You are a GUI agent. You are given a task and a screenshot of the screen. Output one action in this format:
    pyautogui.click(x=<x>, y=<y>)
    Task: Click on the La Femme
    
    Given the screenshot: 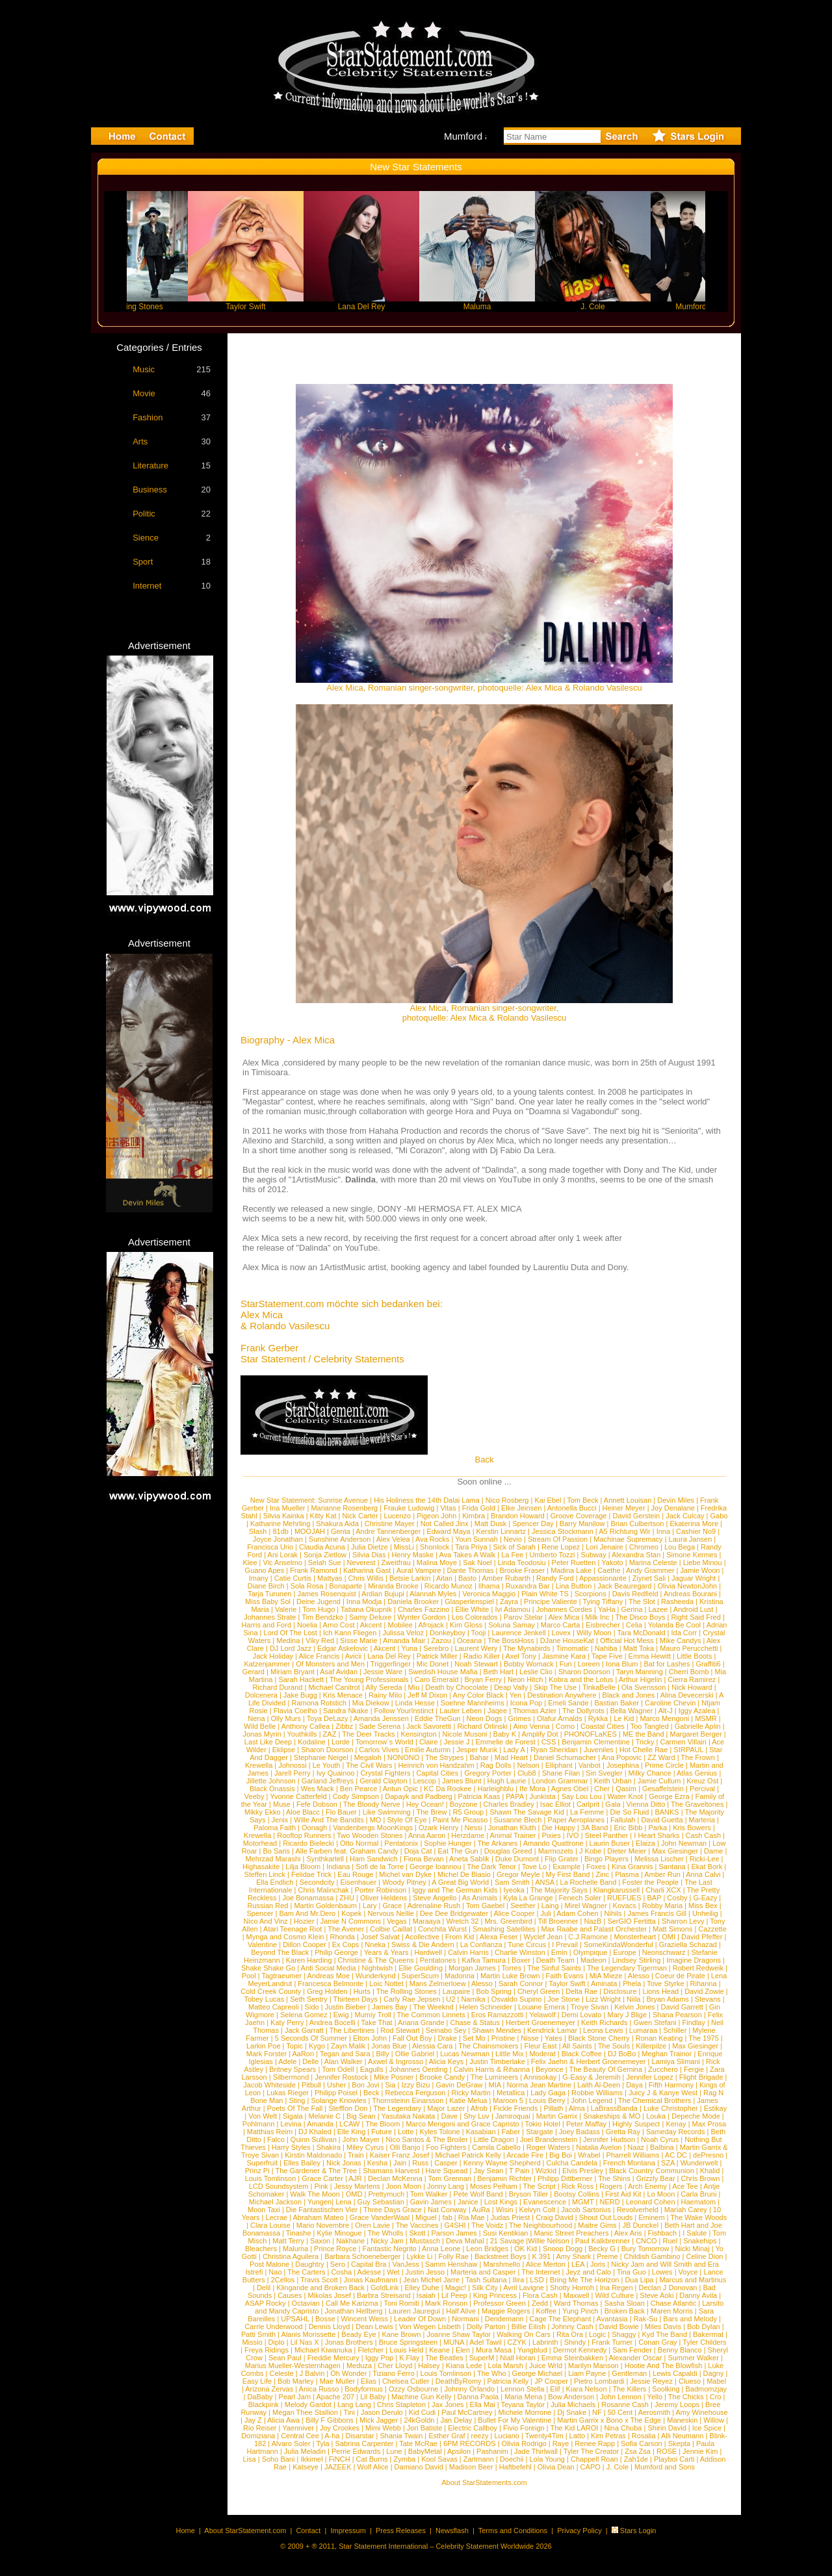 What is the action you would take?
    pyautogui.click(x=587, y=1812)
    